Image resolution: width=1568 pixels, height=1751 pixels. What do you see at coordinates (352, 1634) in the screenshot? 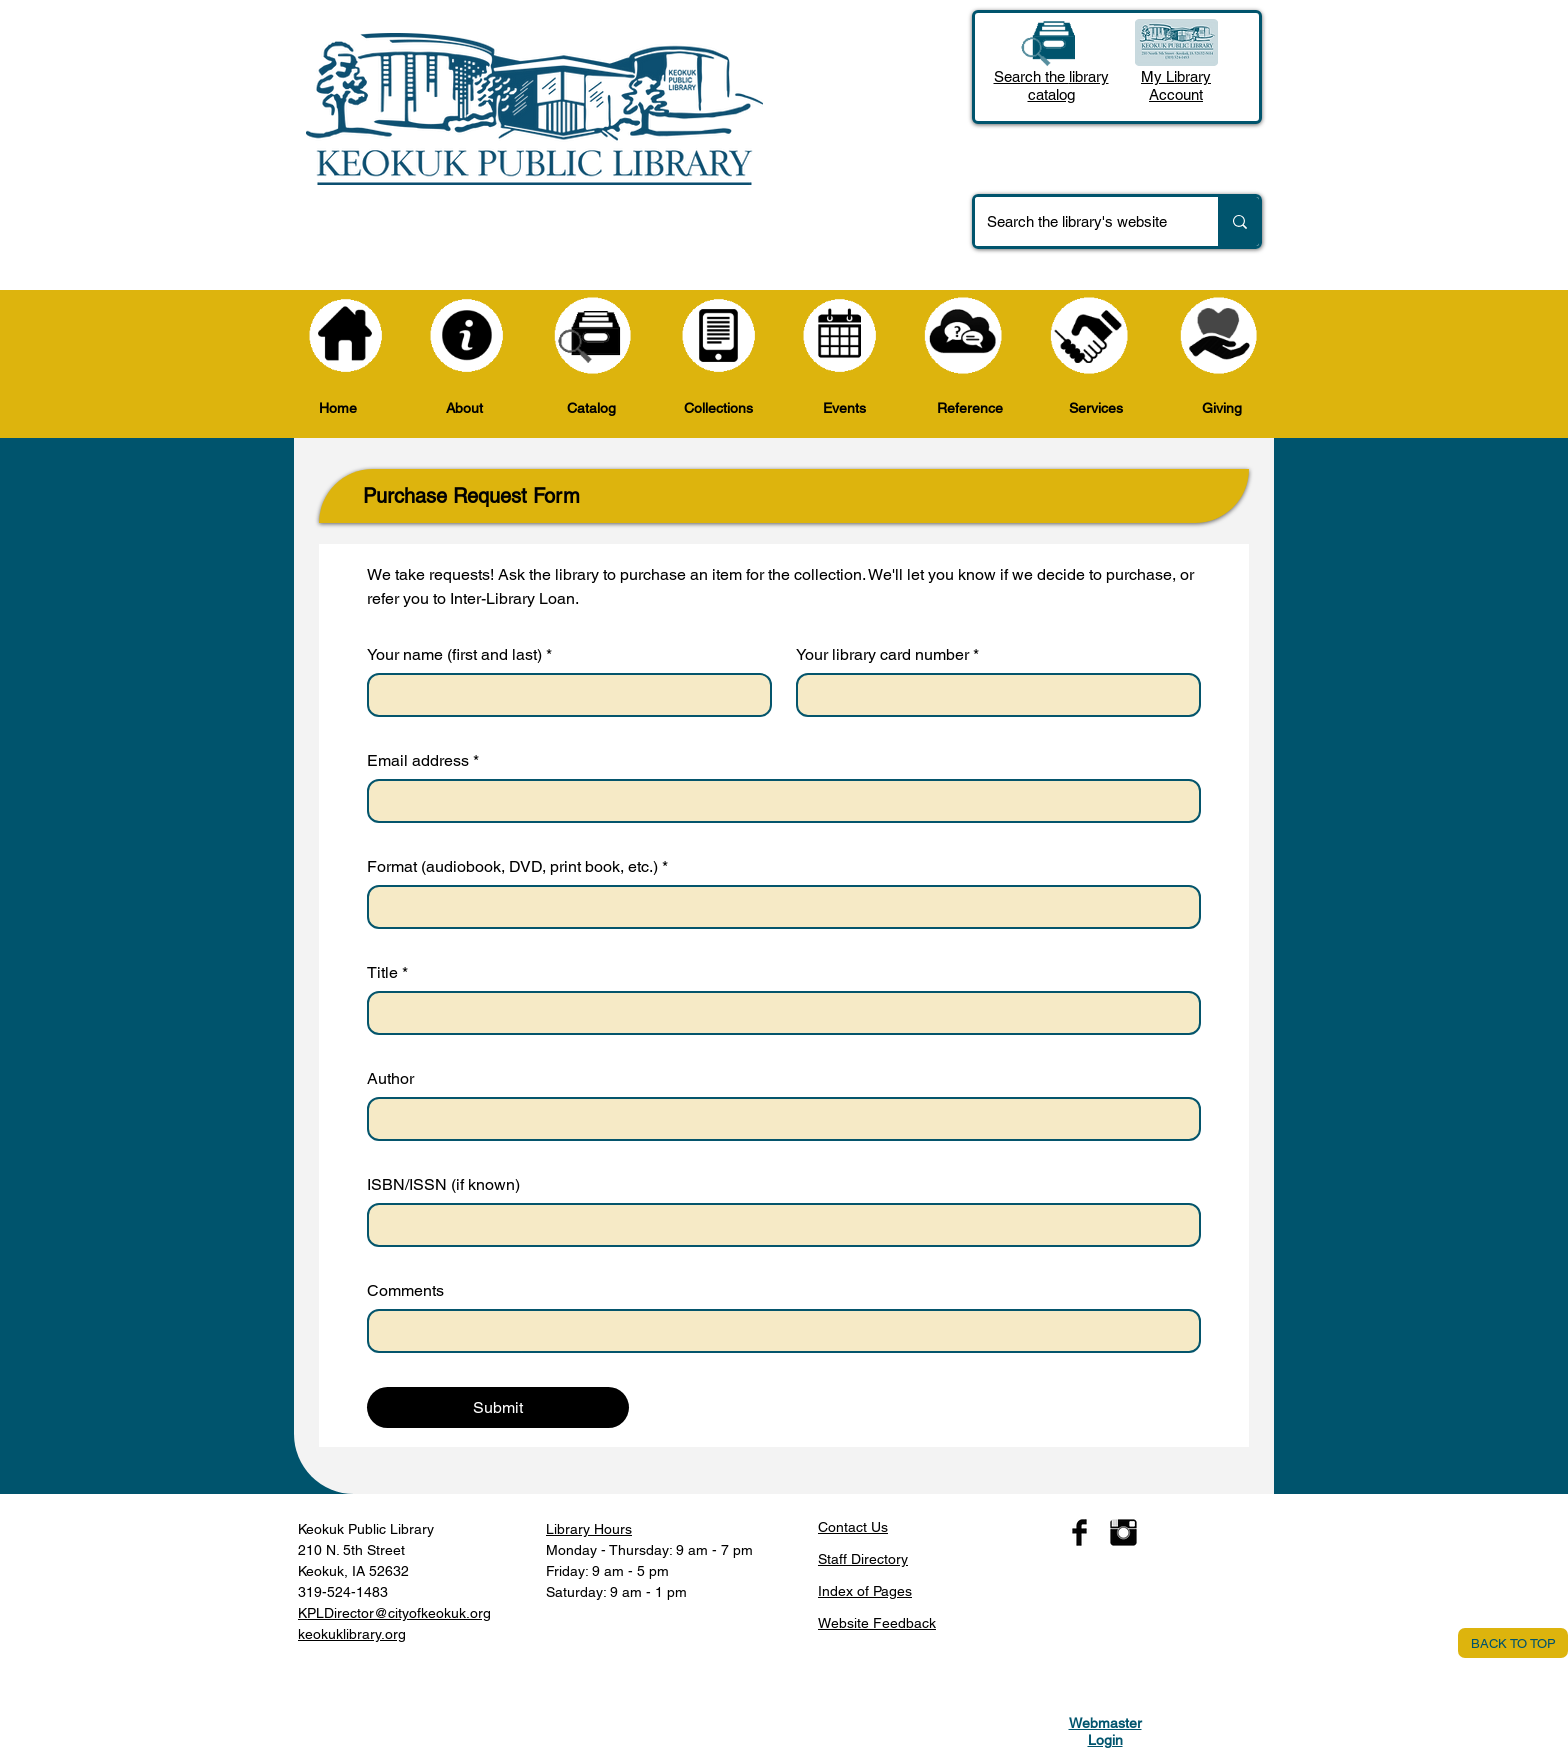
I see `keokuklibrary.org` at bounding box center [352, 1634].